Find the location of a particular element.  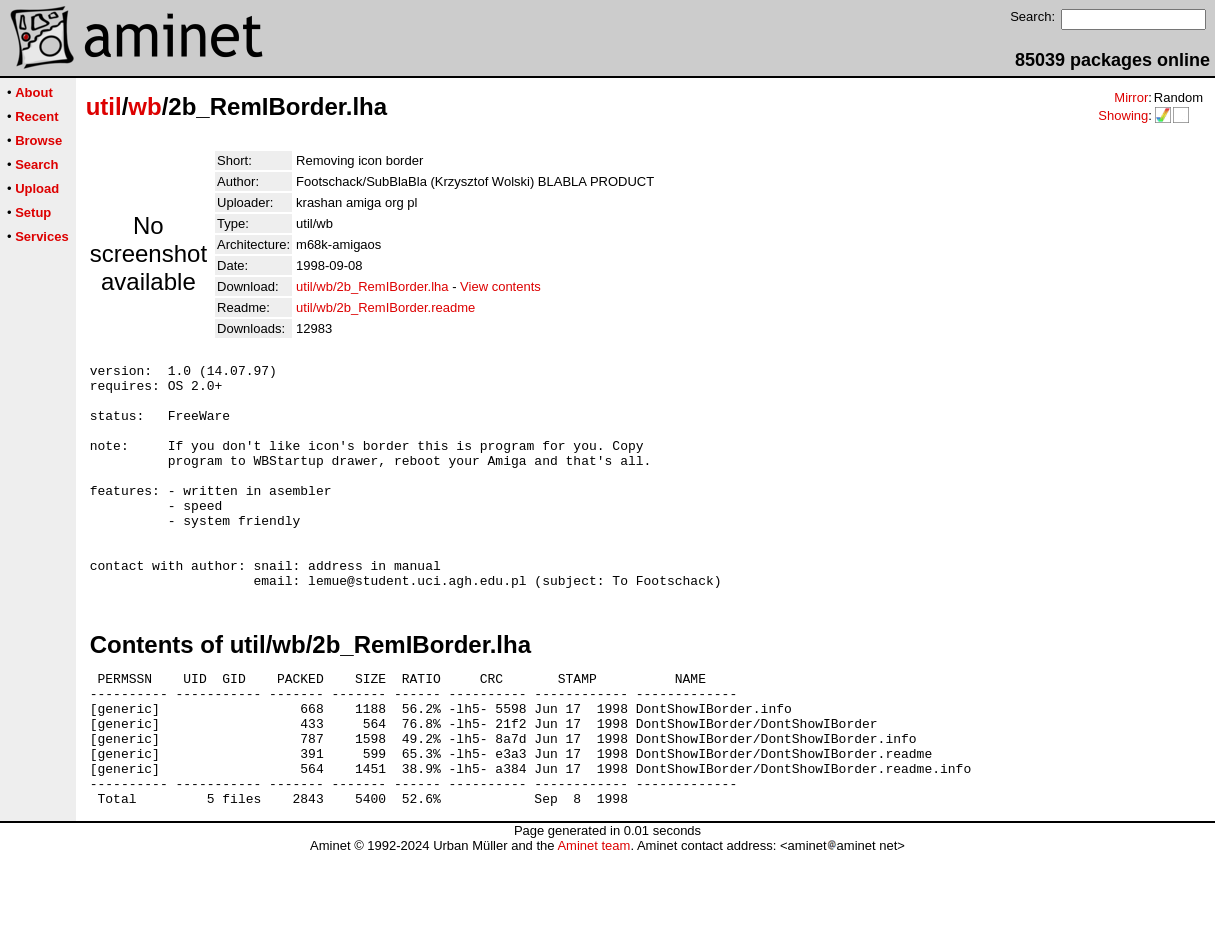

util/wb/2b_RemIBorder.readme is located at coordinates (385, 307).